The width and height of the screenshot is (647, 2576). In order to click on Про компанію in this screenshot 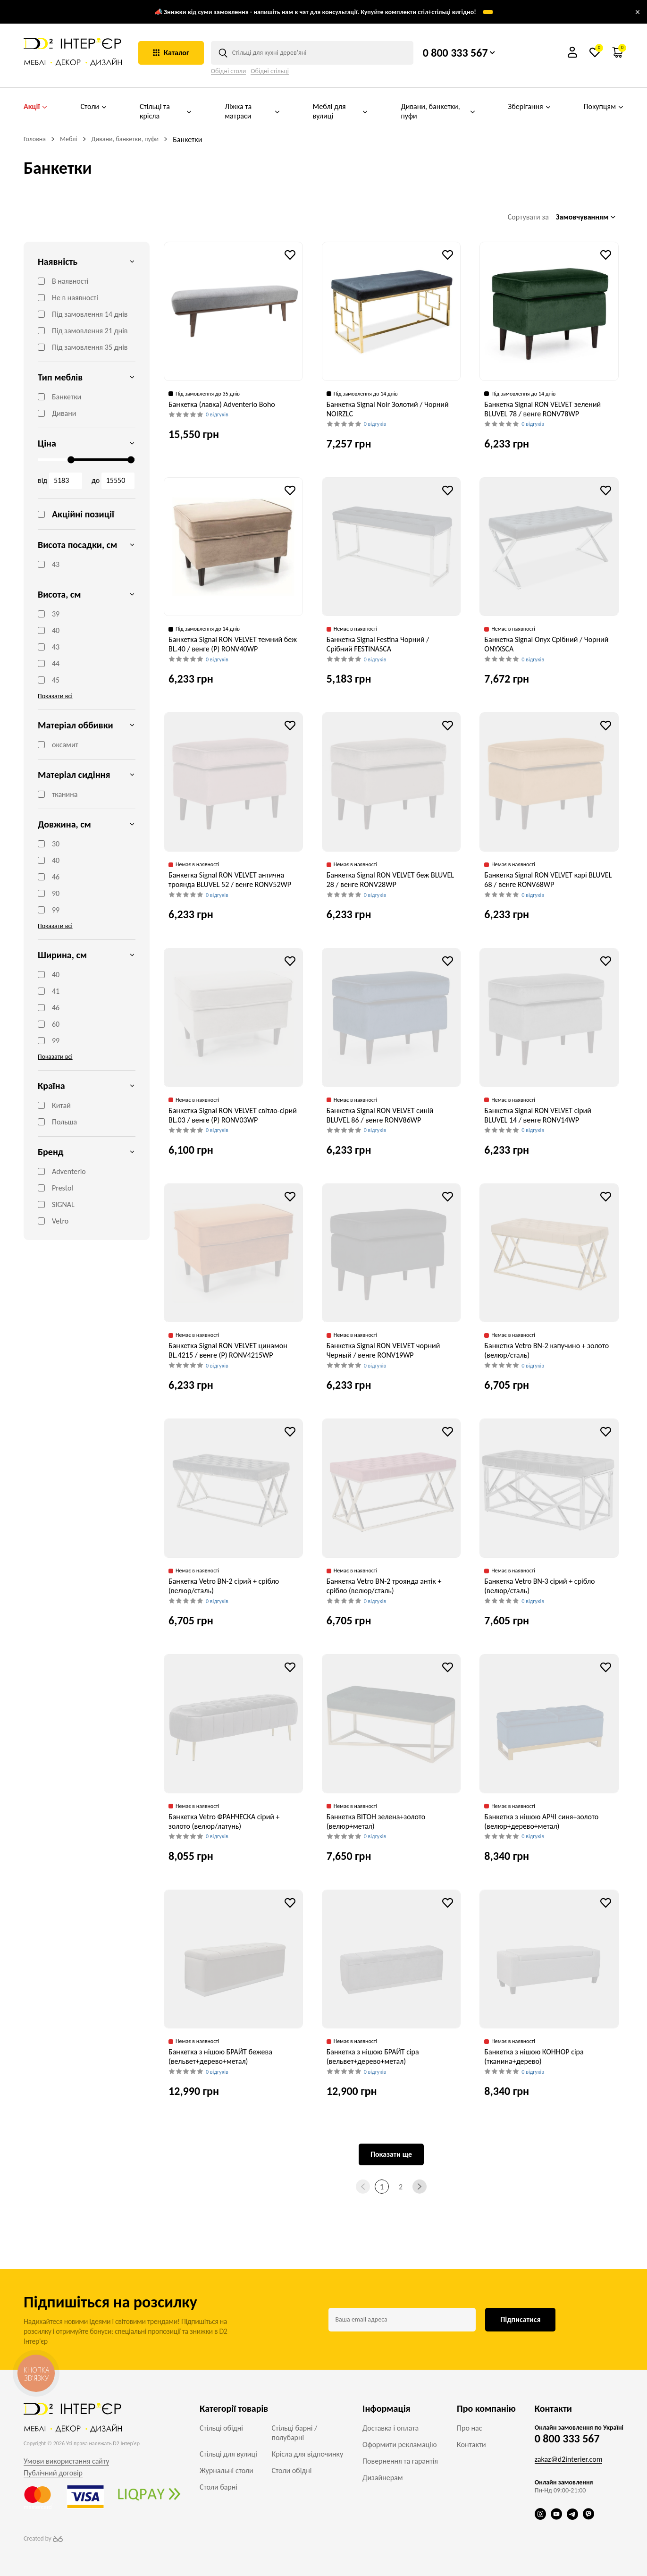, I will do `click(486, 2408)`.